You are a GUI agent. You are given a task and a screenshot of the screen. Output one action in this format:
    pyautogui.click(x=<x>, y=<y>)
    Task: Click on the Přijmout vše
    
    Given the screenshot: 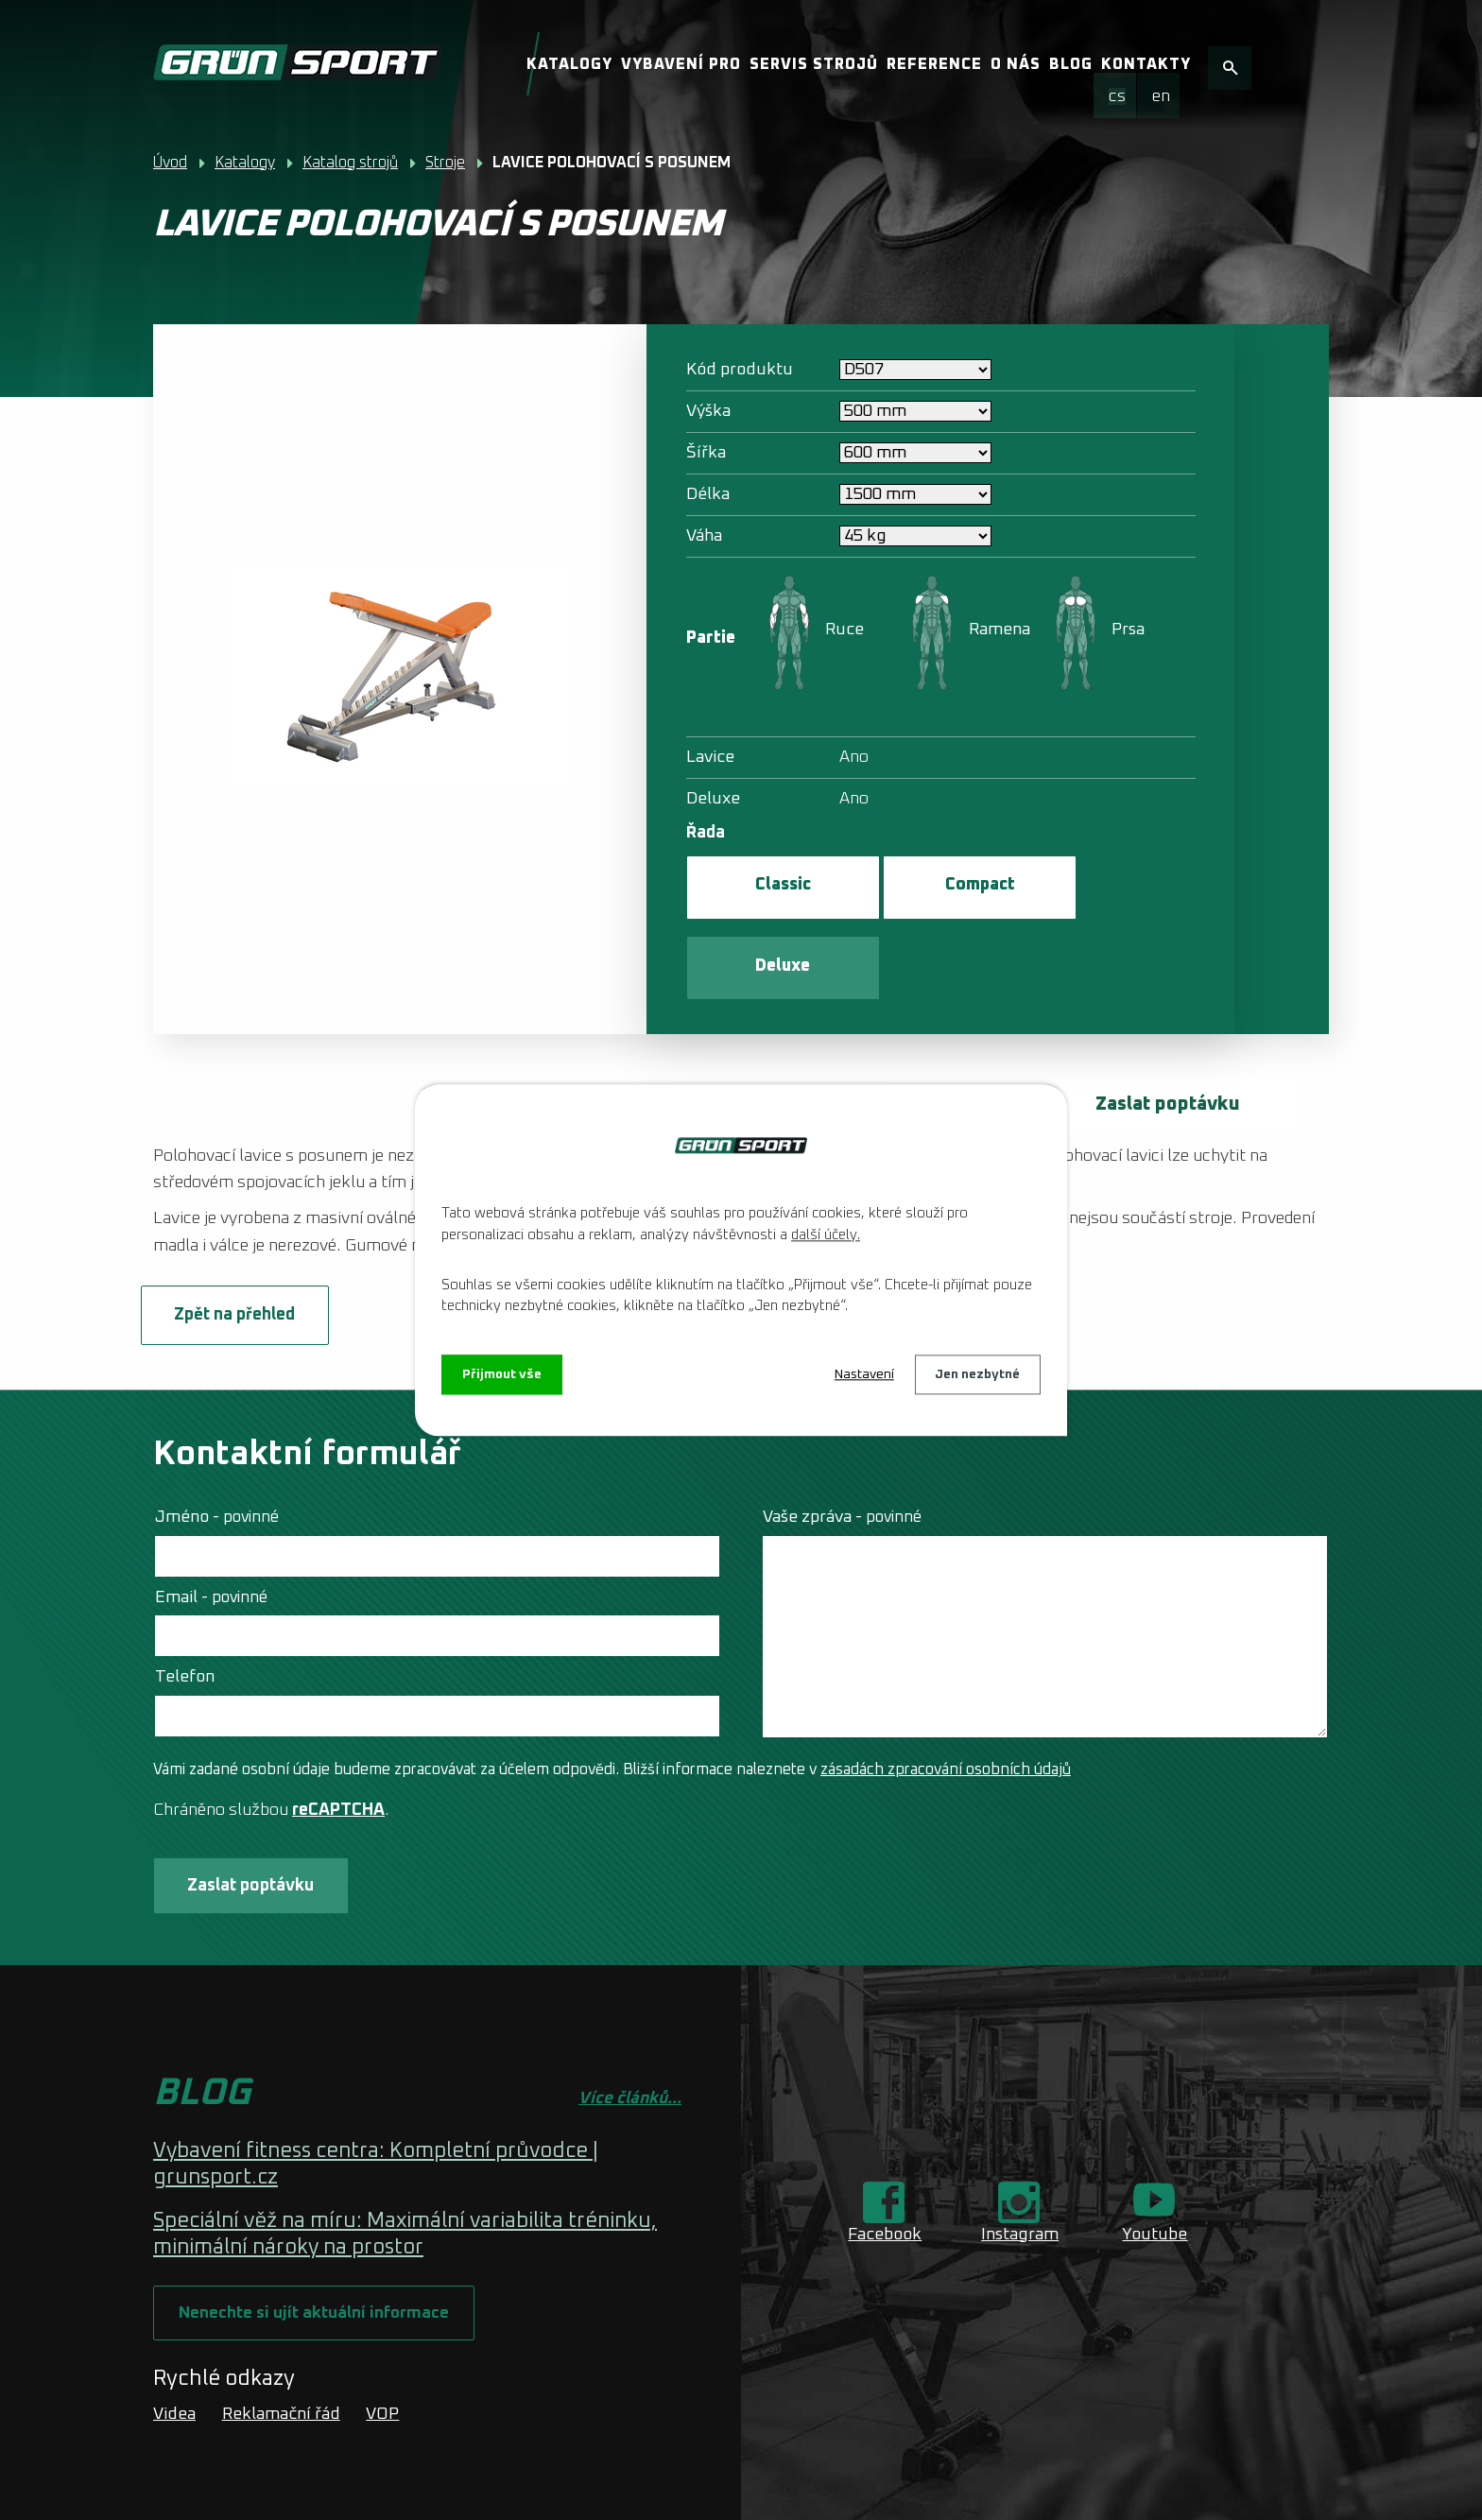 What is the action you would take?
    pyautogui.click(x=502, y=1374)
    